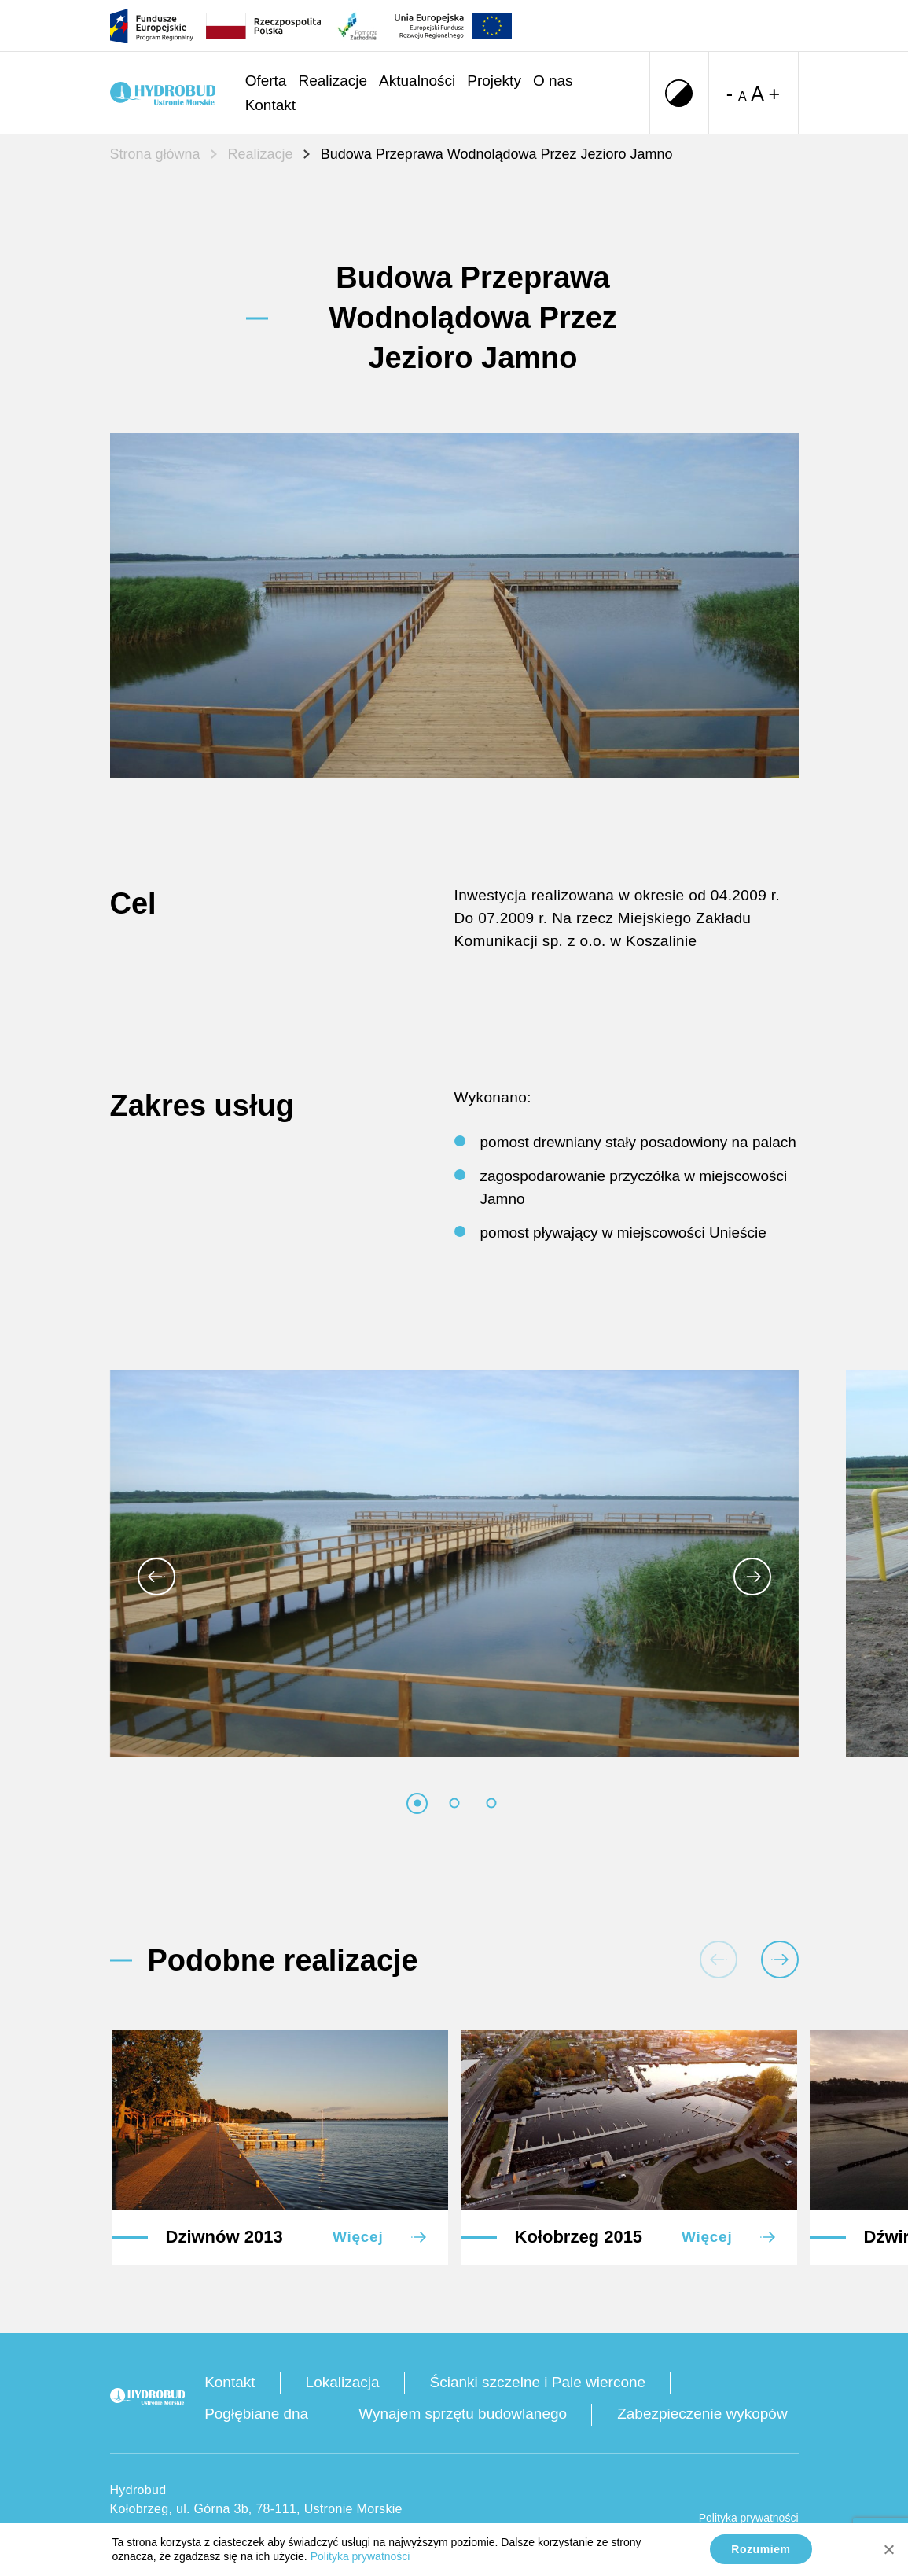 This screenshot has width=908, height=2576. Describe the element at coordinates (417, 80) in the screenshot. I see `Aktualności` at that location.